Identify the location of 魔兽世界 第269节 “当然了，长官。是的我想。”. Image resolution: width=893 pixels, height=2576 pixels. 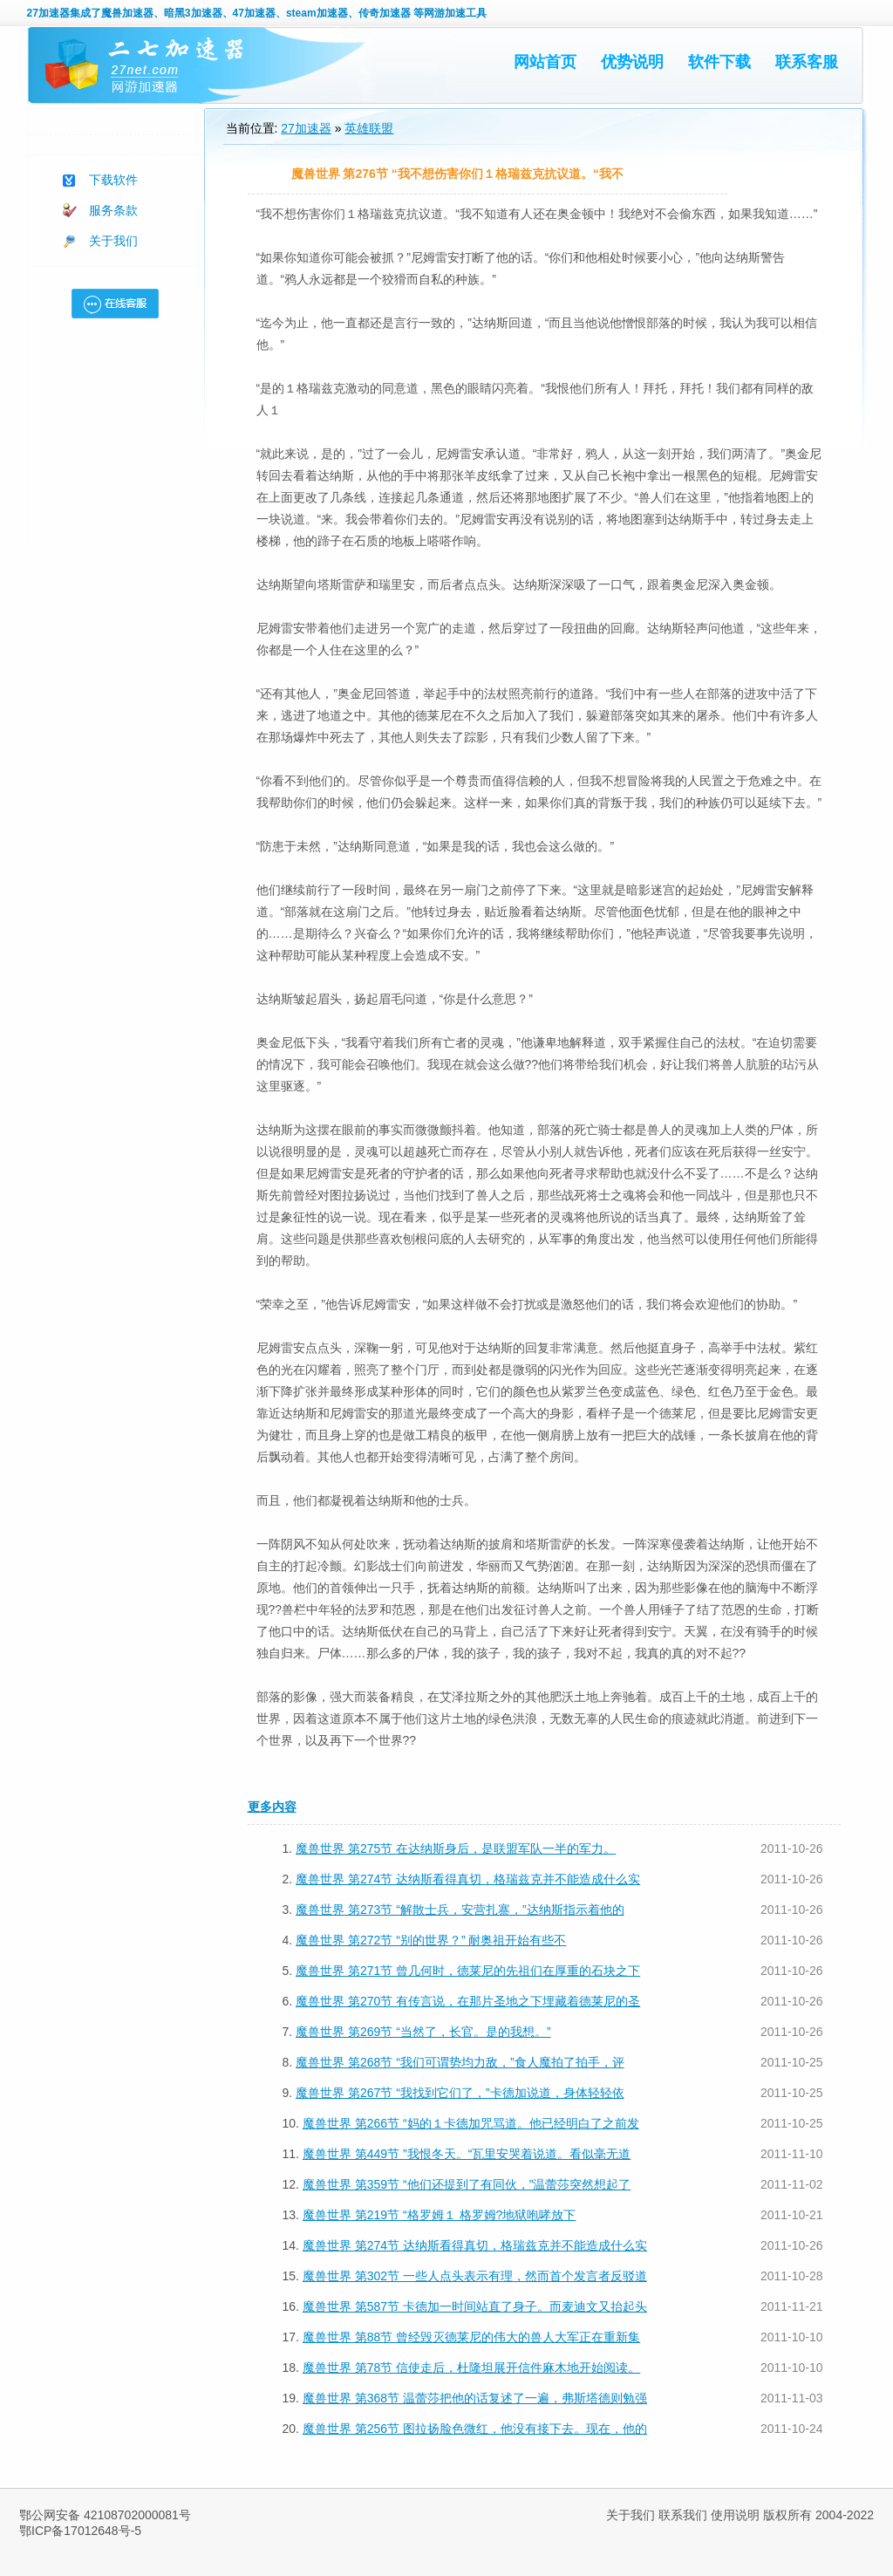
(423, 2032).